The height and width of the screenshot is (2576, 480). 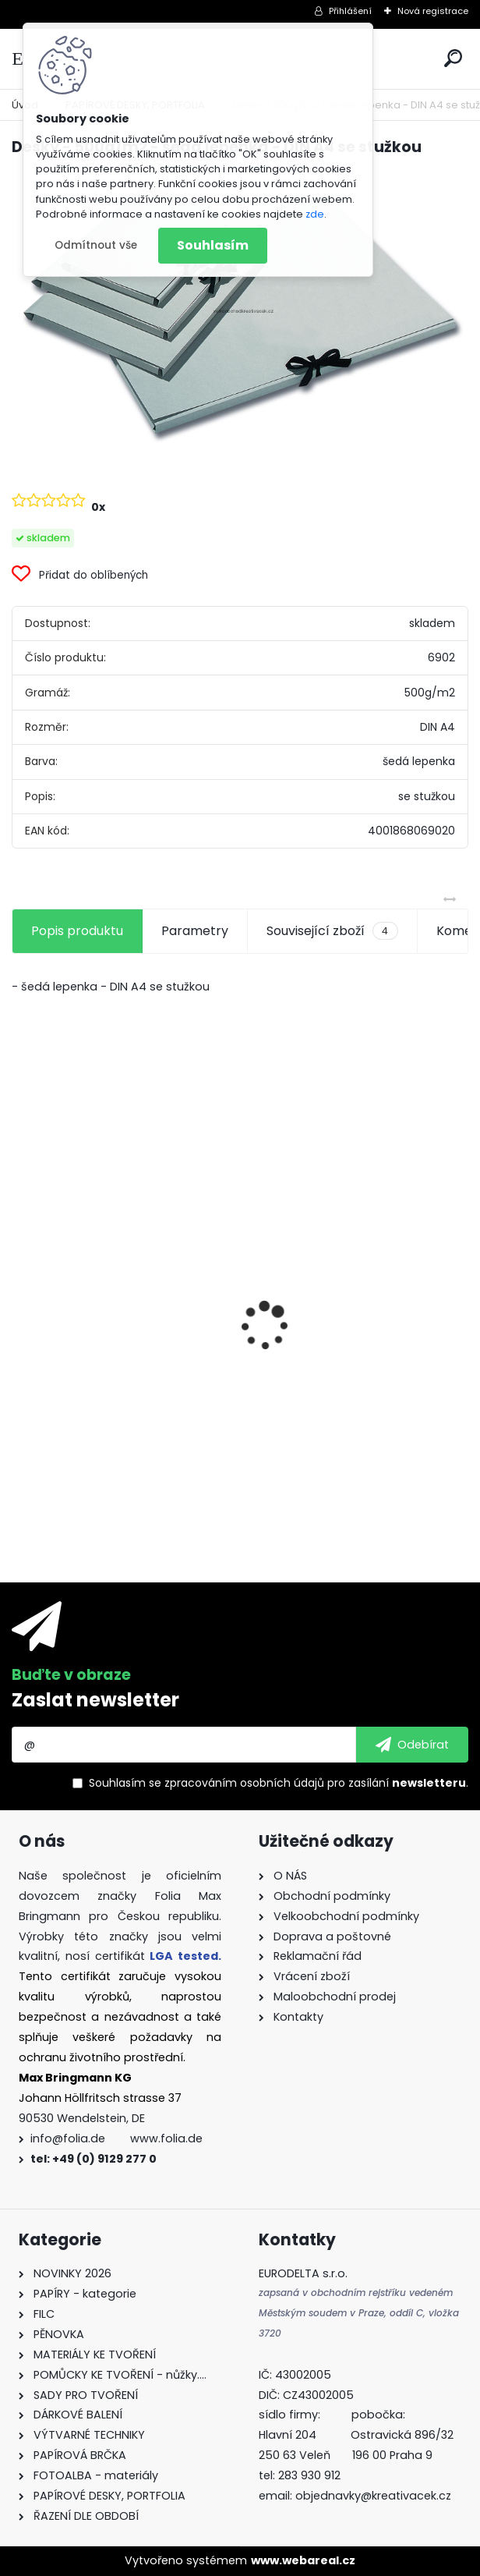 What do you see at coordinates (20, 1298) in the screenshot?
I see `[presentation]` at bounding box center [20, 1298].